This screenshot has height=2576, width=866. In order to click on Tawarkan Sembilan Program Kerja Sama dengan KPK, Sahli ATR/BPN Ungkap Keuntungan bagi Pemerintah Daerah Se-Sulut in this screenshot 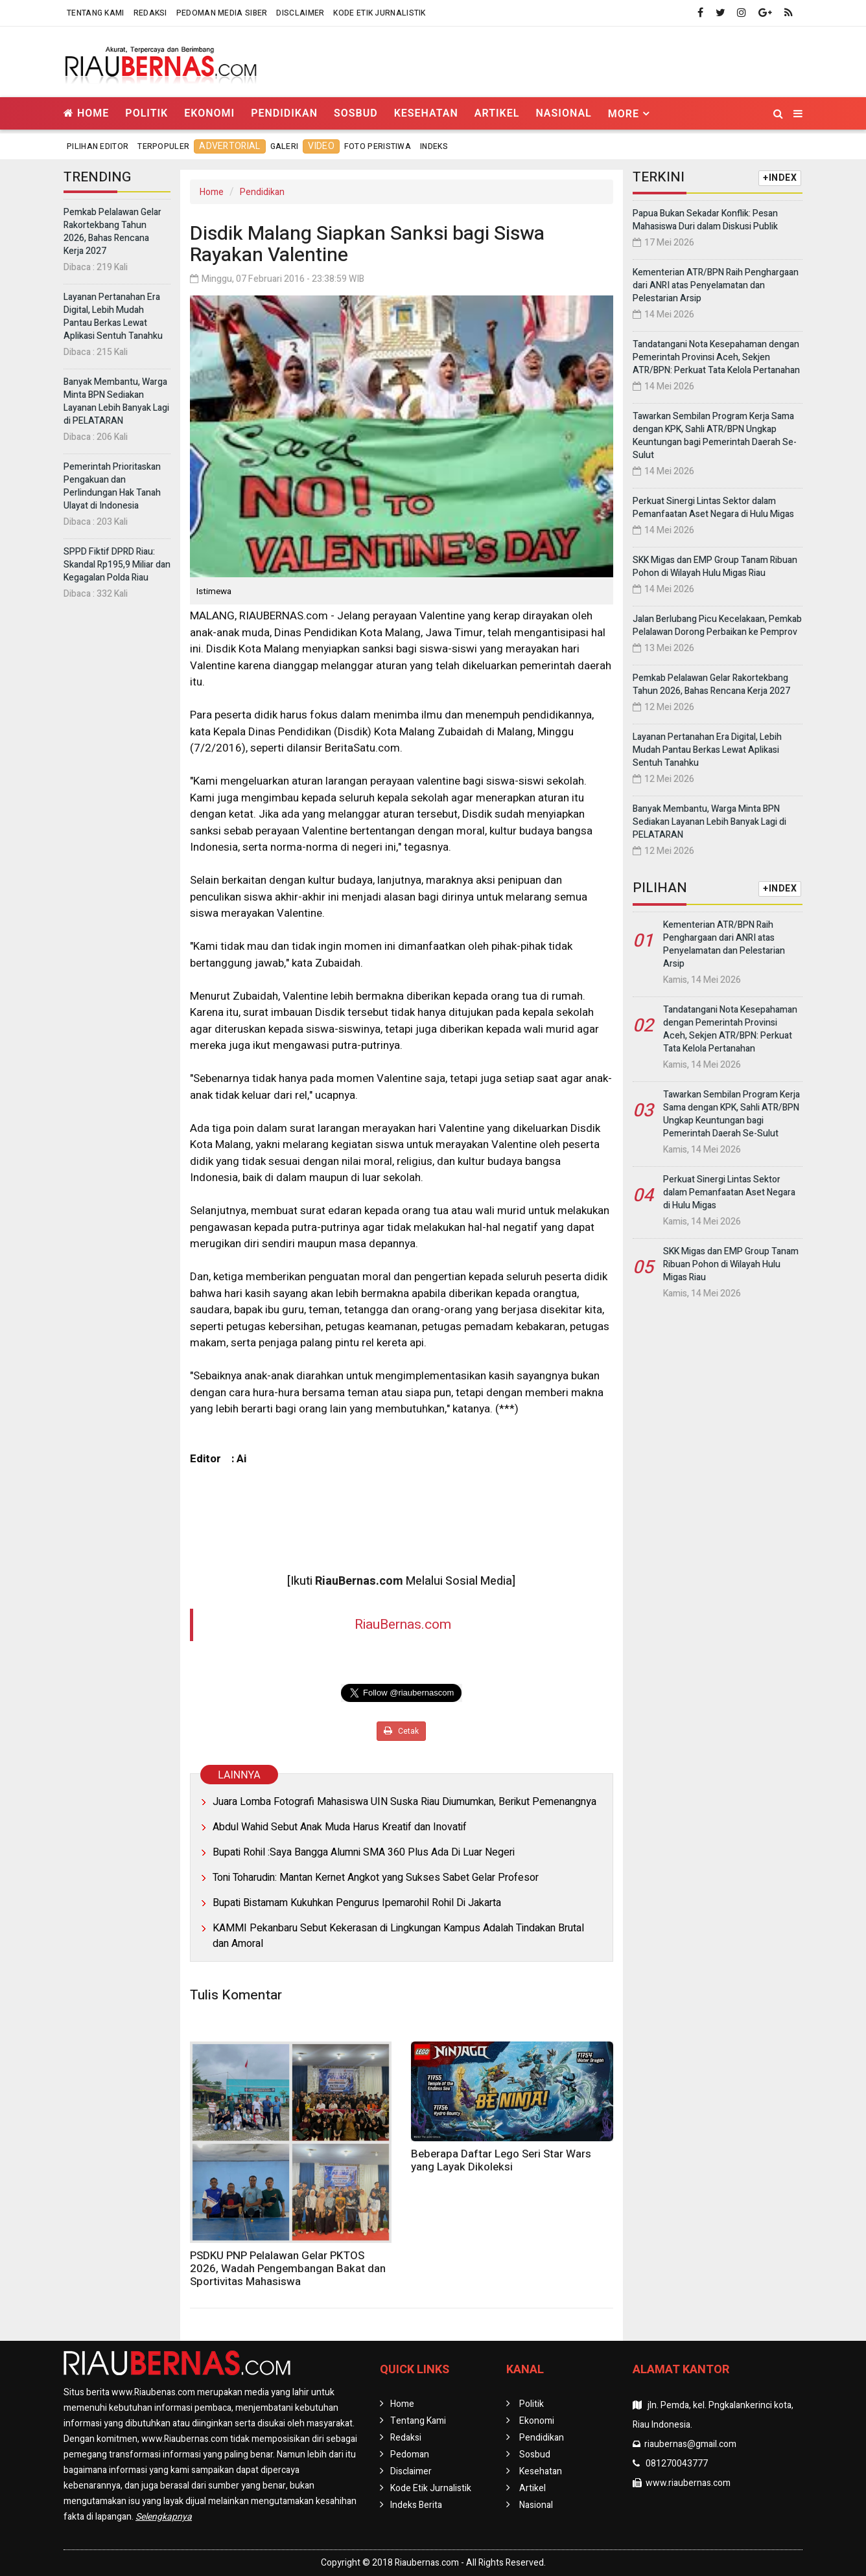, I will do `click(715, 435)`.